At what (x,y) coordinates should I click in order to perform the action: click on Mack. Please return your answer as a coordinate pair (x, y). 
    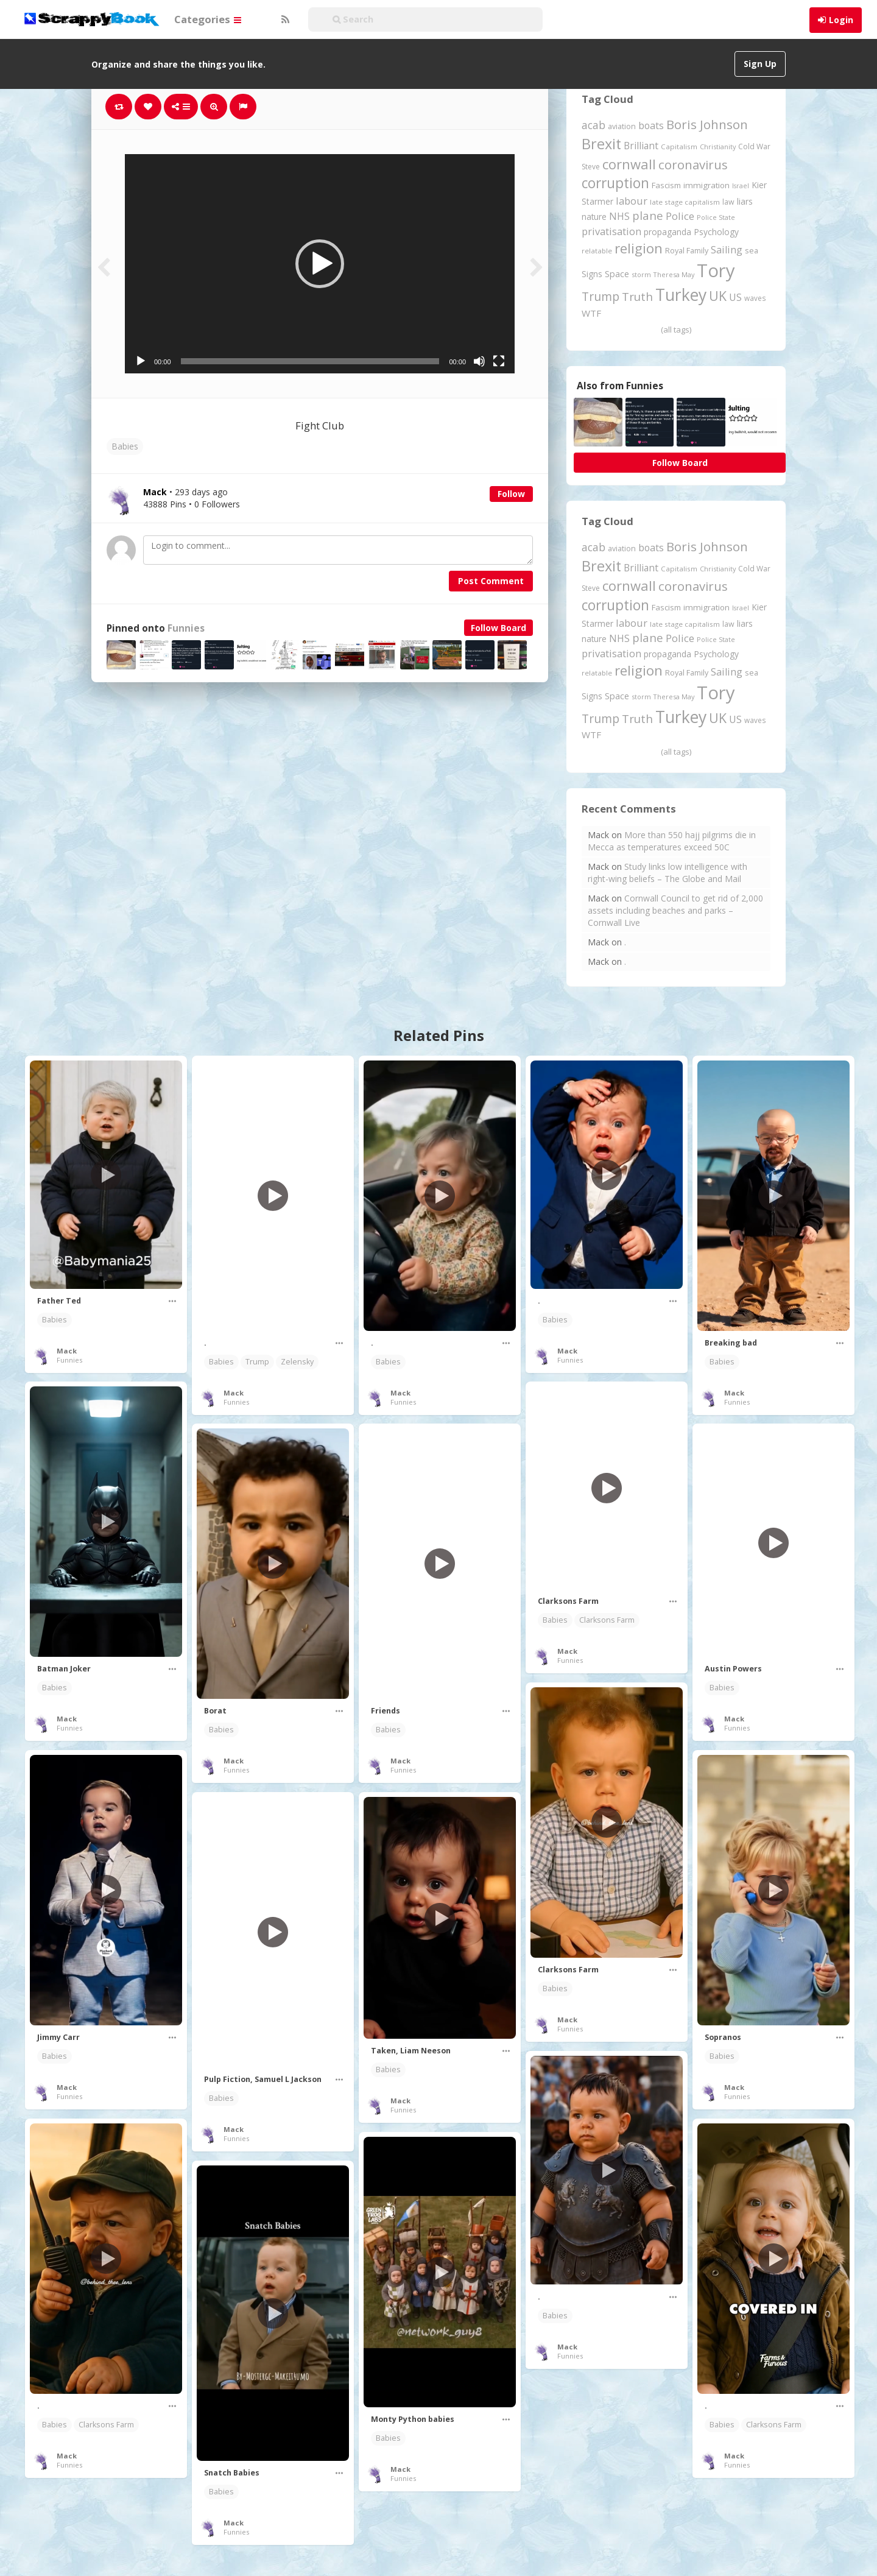
    Looking at the image, I should click on (67, 1350).